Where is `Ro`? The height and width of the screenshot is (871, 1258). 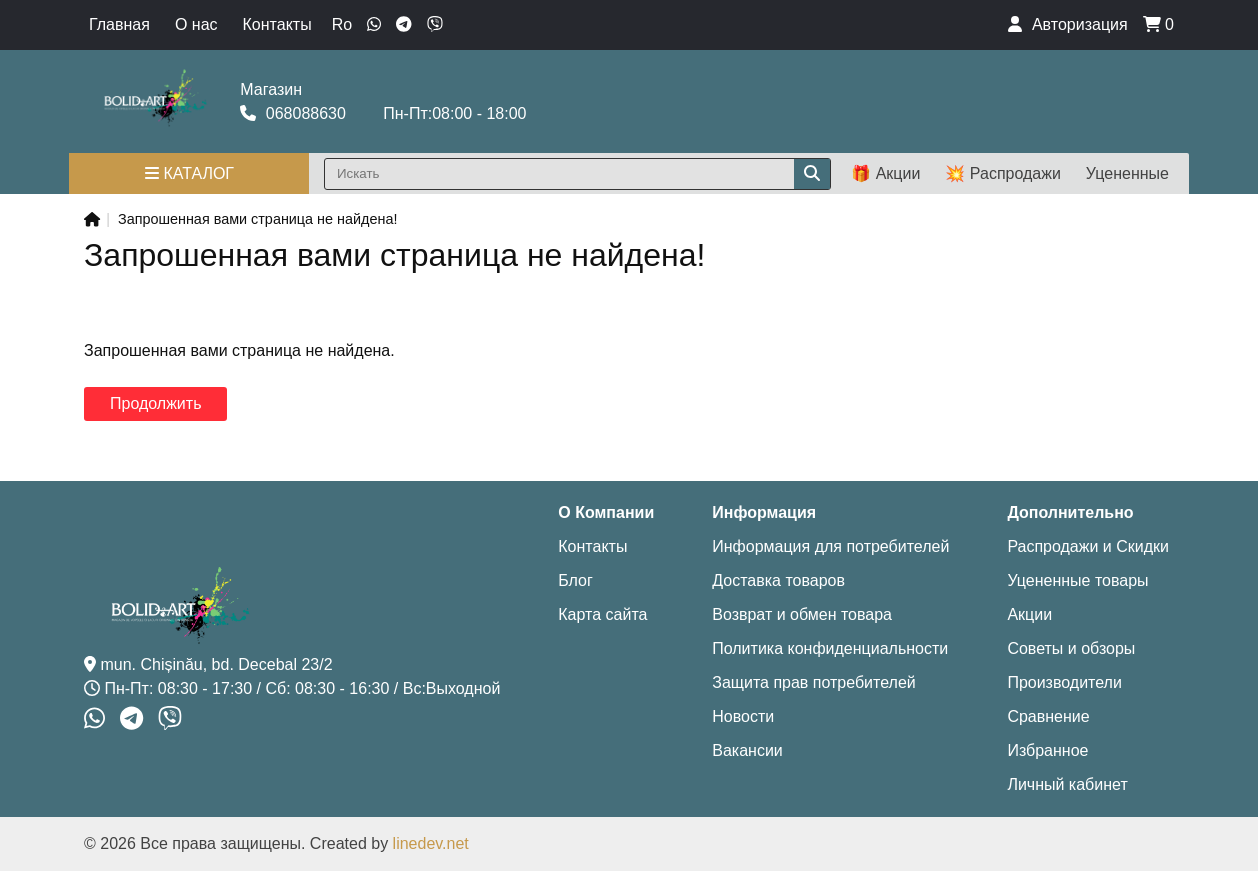 Ro is located at coordinates (342, 24).